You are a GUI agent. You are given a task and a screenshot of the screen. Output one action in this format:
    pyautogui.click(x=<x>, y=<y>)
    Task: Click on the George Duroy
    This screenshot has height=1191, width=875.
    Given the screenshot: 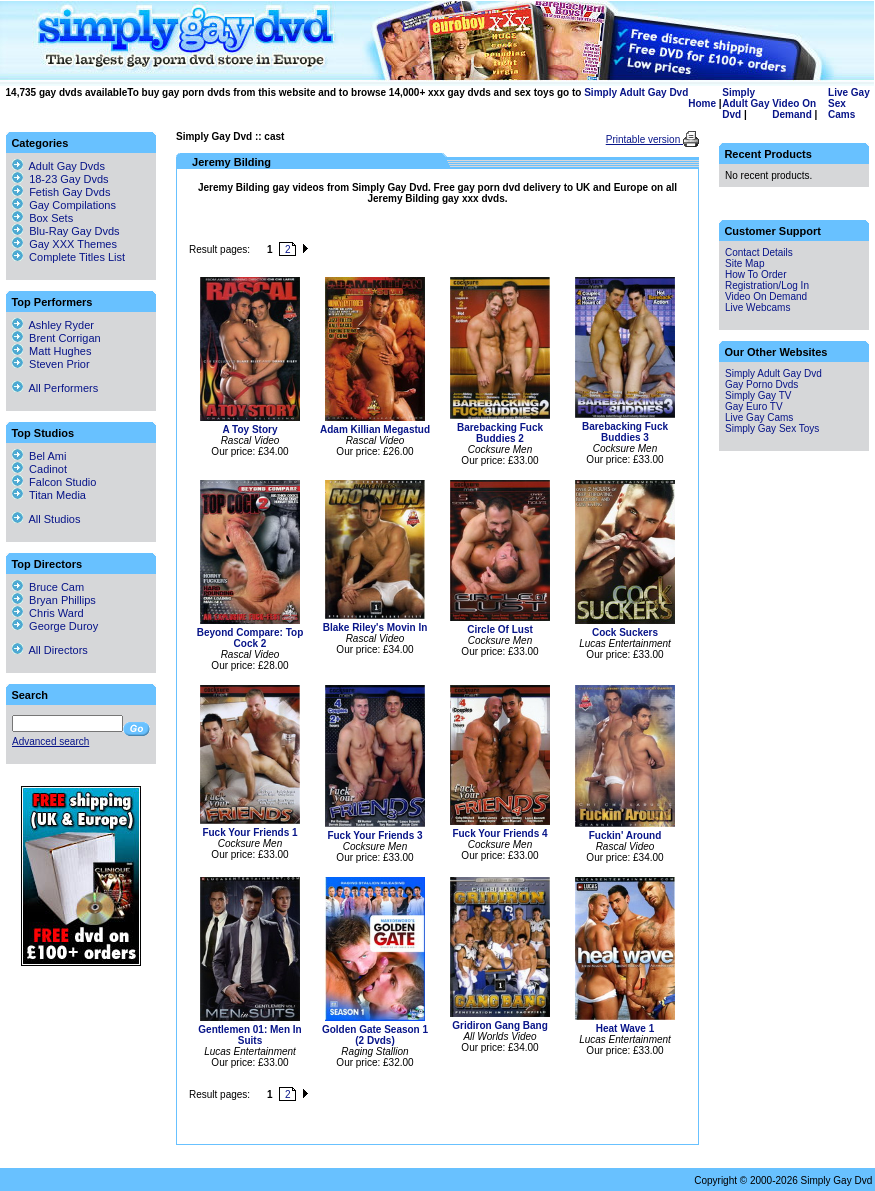 What is the action you would take?
    pyautogui.click(x=55, y=626)
    